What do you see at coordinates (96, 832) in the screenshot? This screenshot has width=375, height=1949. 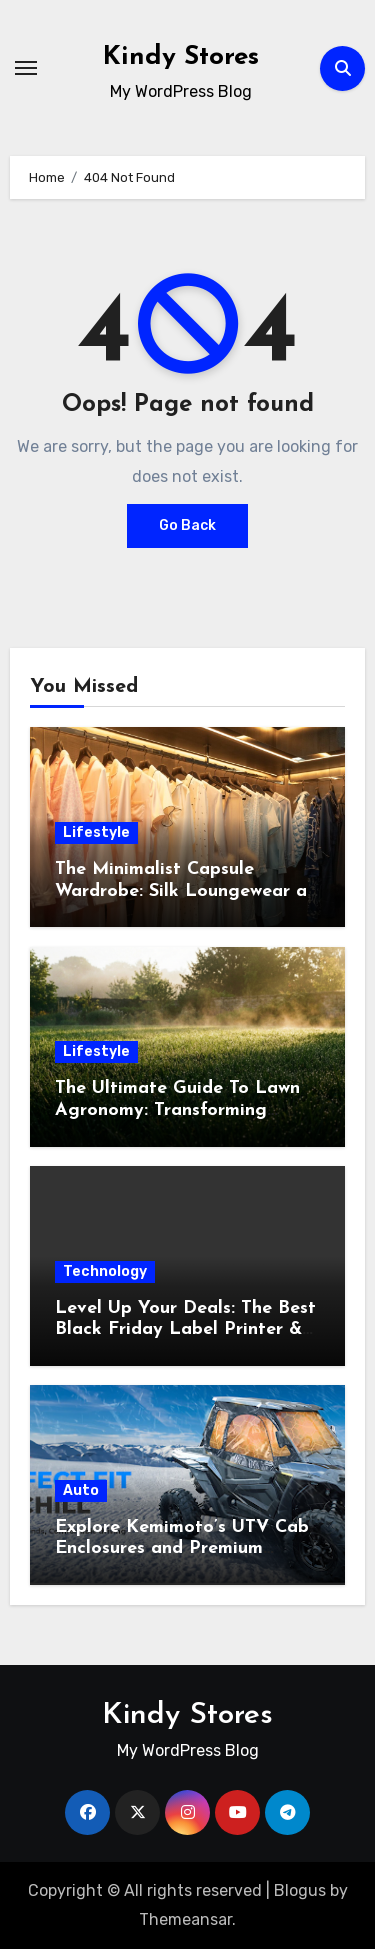 I see `Lifestyle` at bounding box center [96, 832].